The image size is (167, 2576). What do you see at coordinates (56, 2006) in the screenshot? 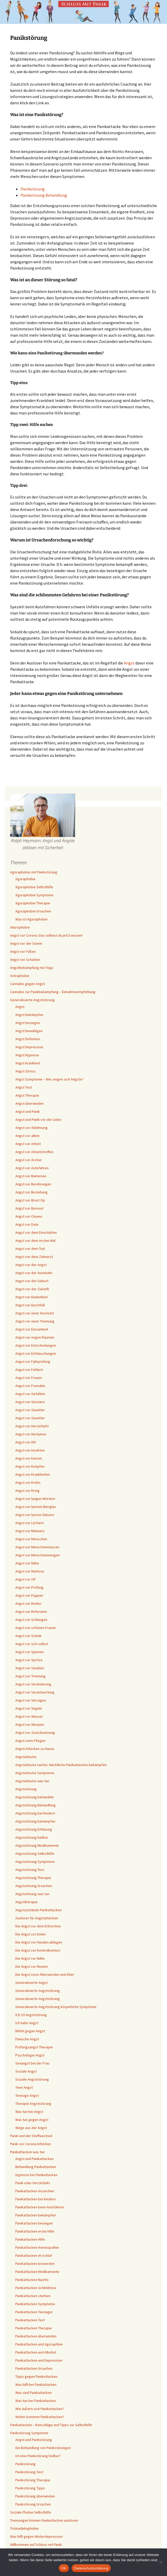
I see `Generalisierte Angststörung körperliche Symptome` at bounding box center [56, 2006].